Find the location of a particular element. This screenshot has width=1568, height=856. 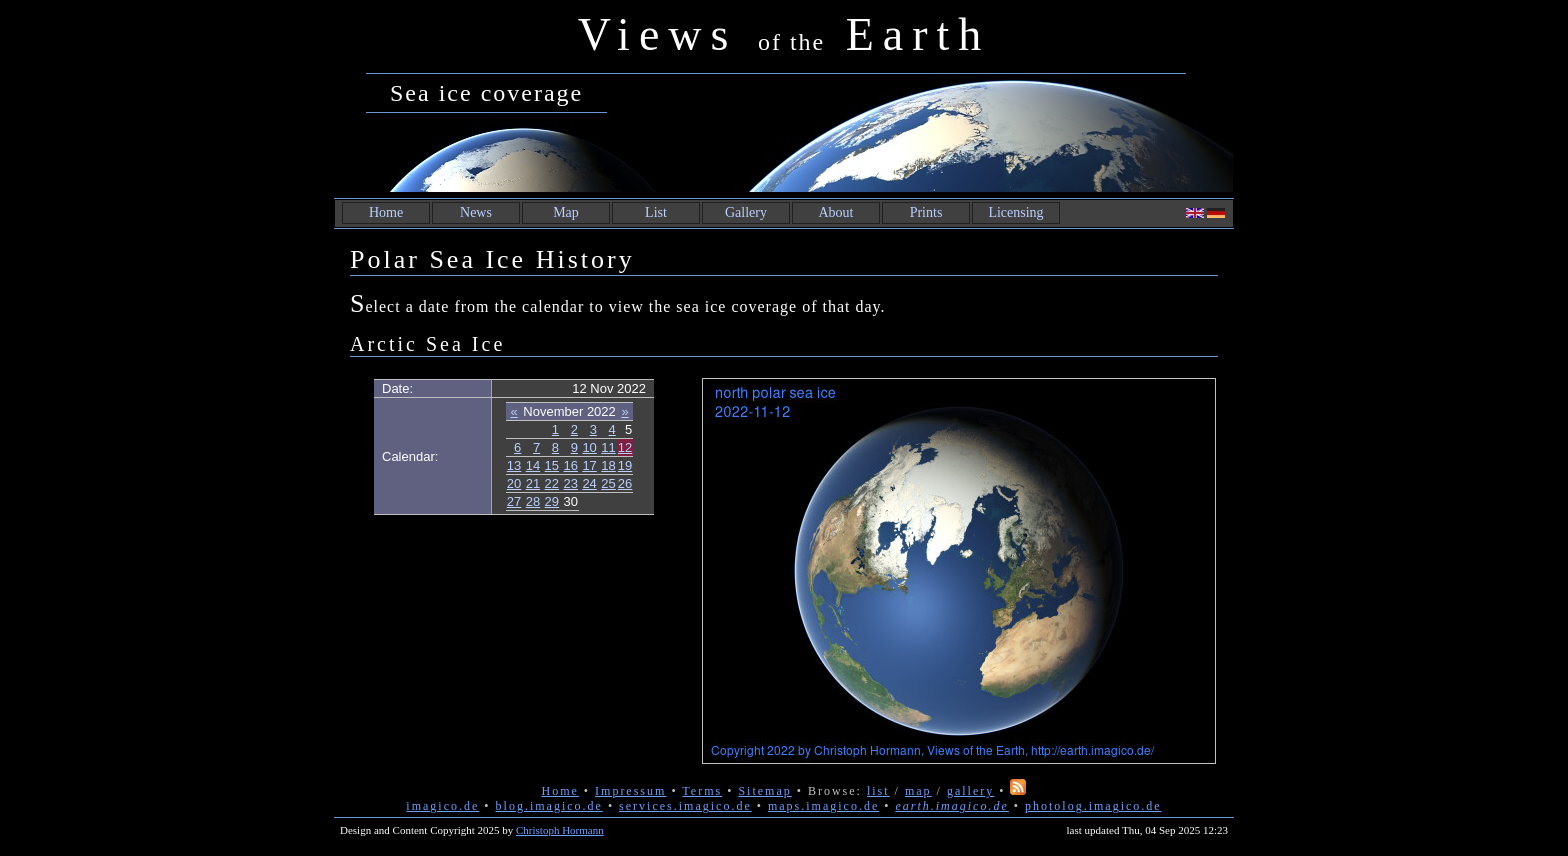

15 is located at coordinates (552, 465).